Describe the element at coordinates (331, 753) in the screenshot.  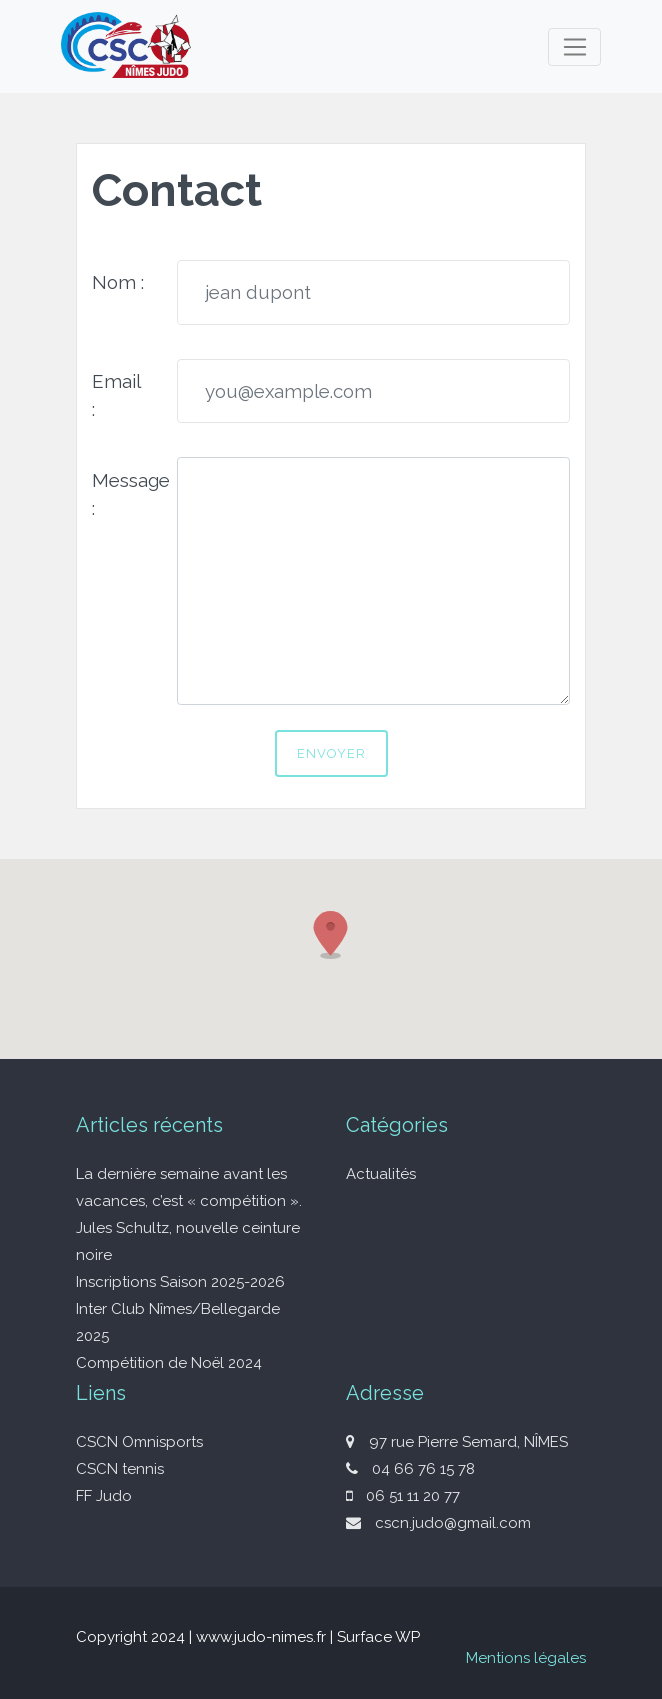
I see `Envoyer` at that location.